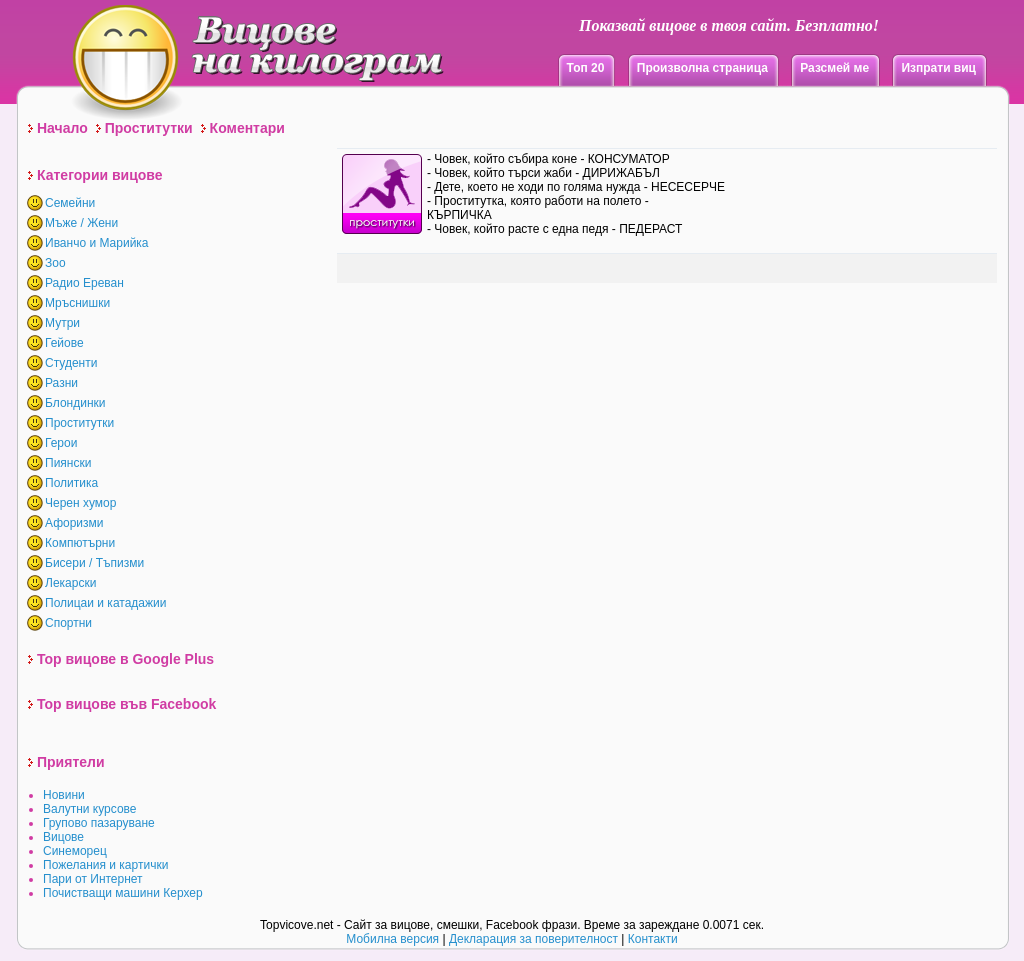 The image size is (1024, 961). What do you see at coordinates (70, 203) in the screenshot?
I see `Семейни` at bounding box center [70, 203].